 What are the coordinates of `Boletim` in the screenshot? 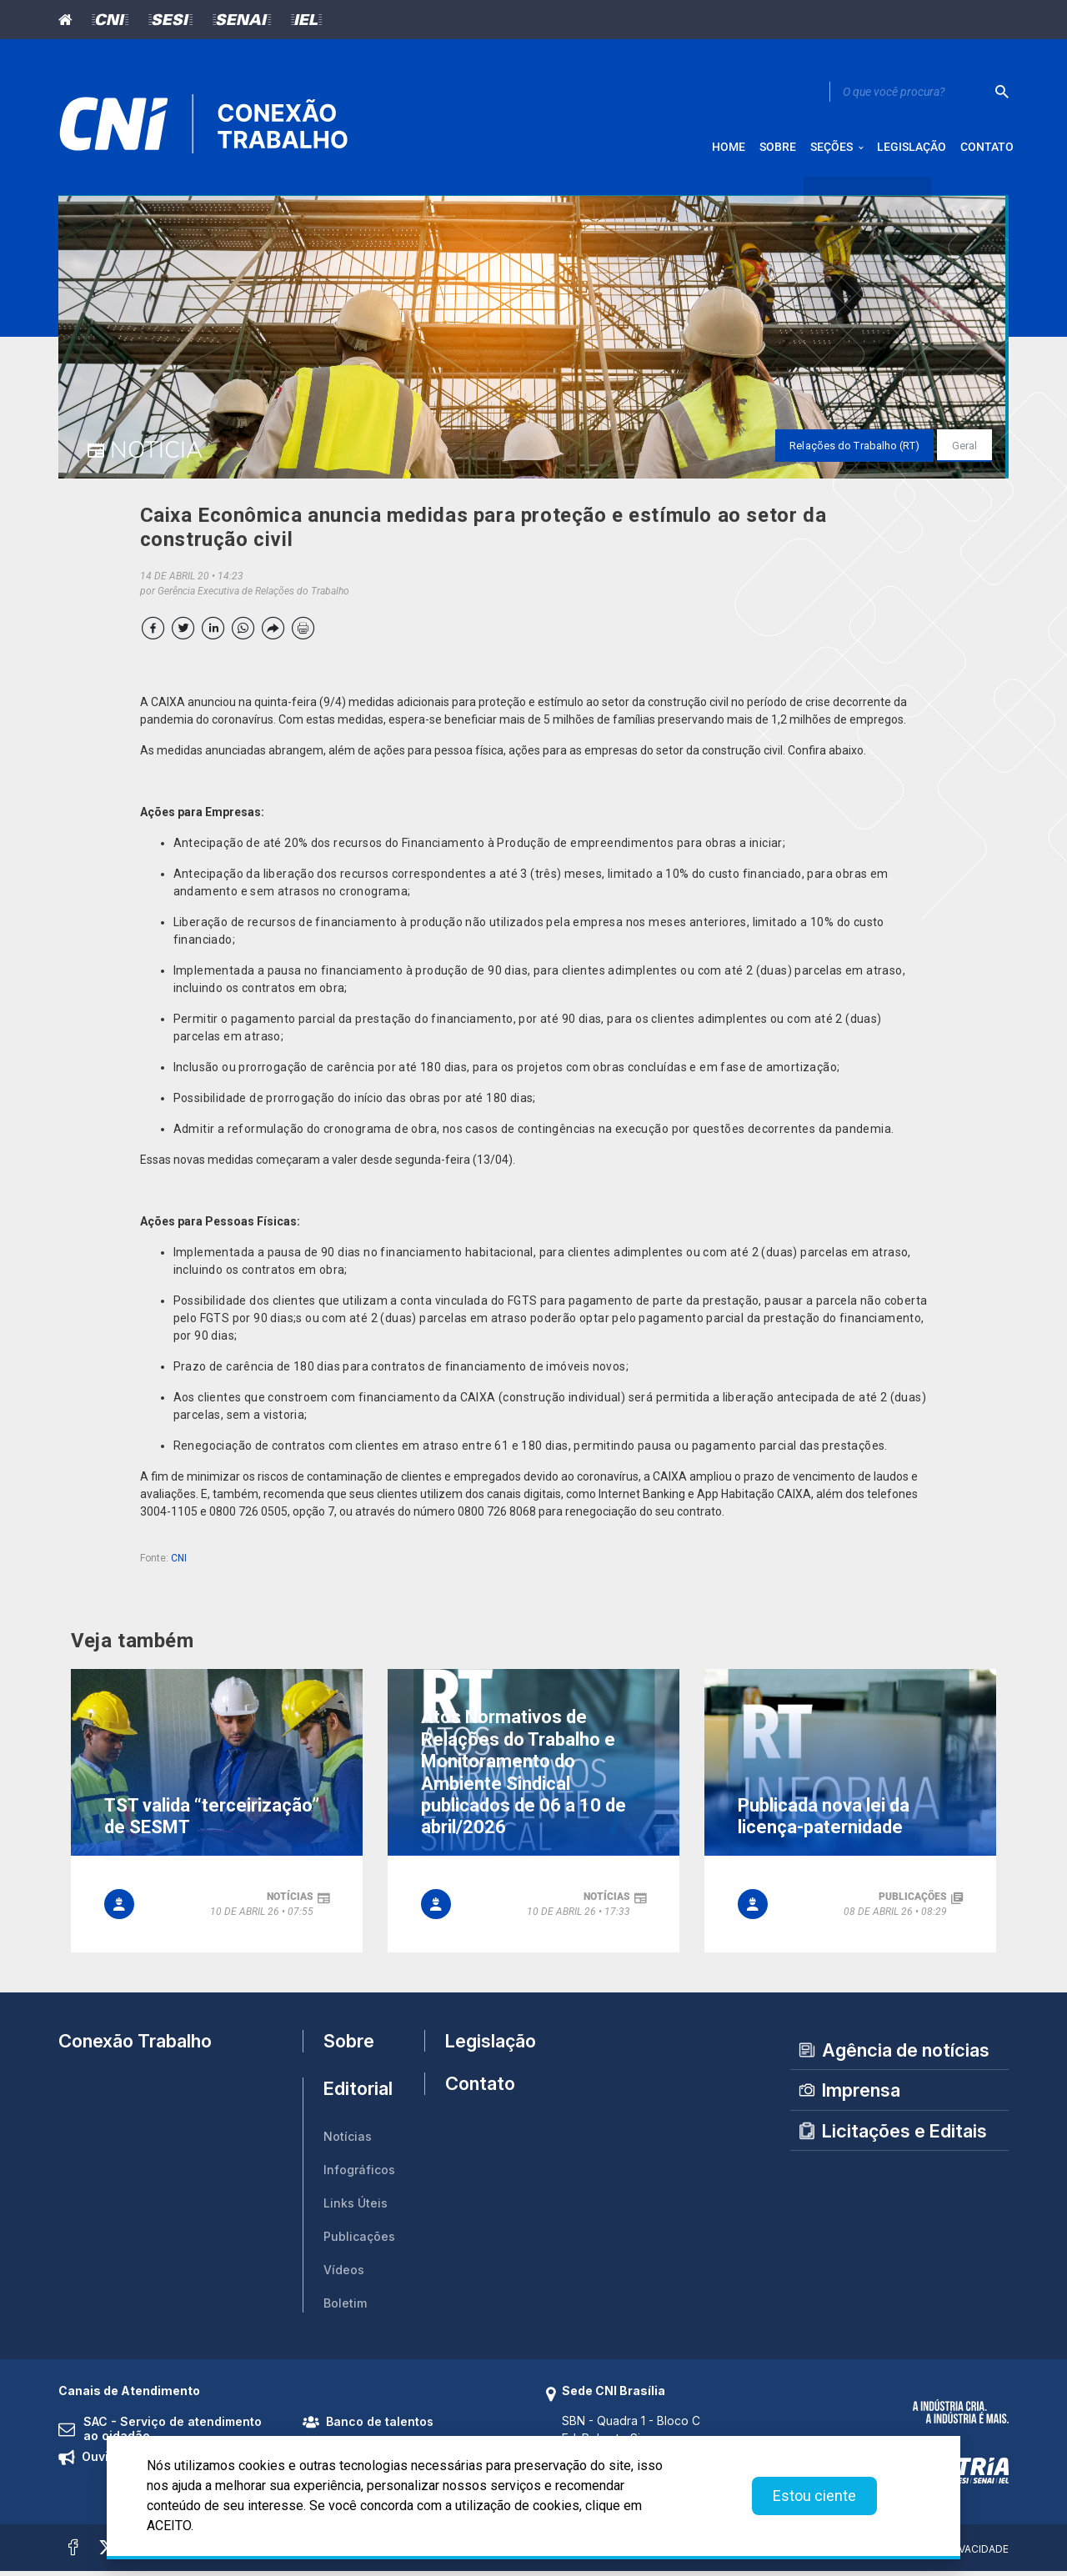 It's located at (345, 2309).